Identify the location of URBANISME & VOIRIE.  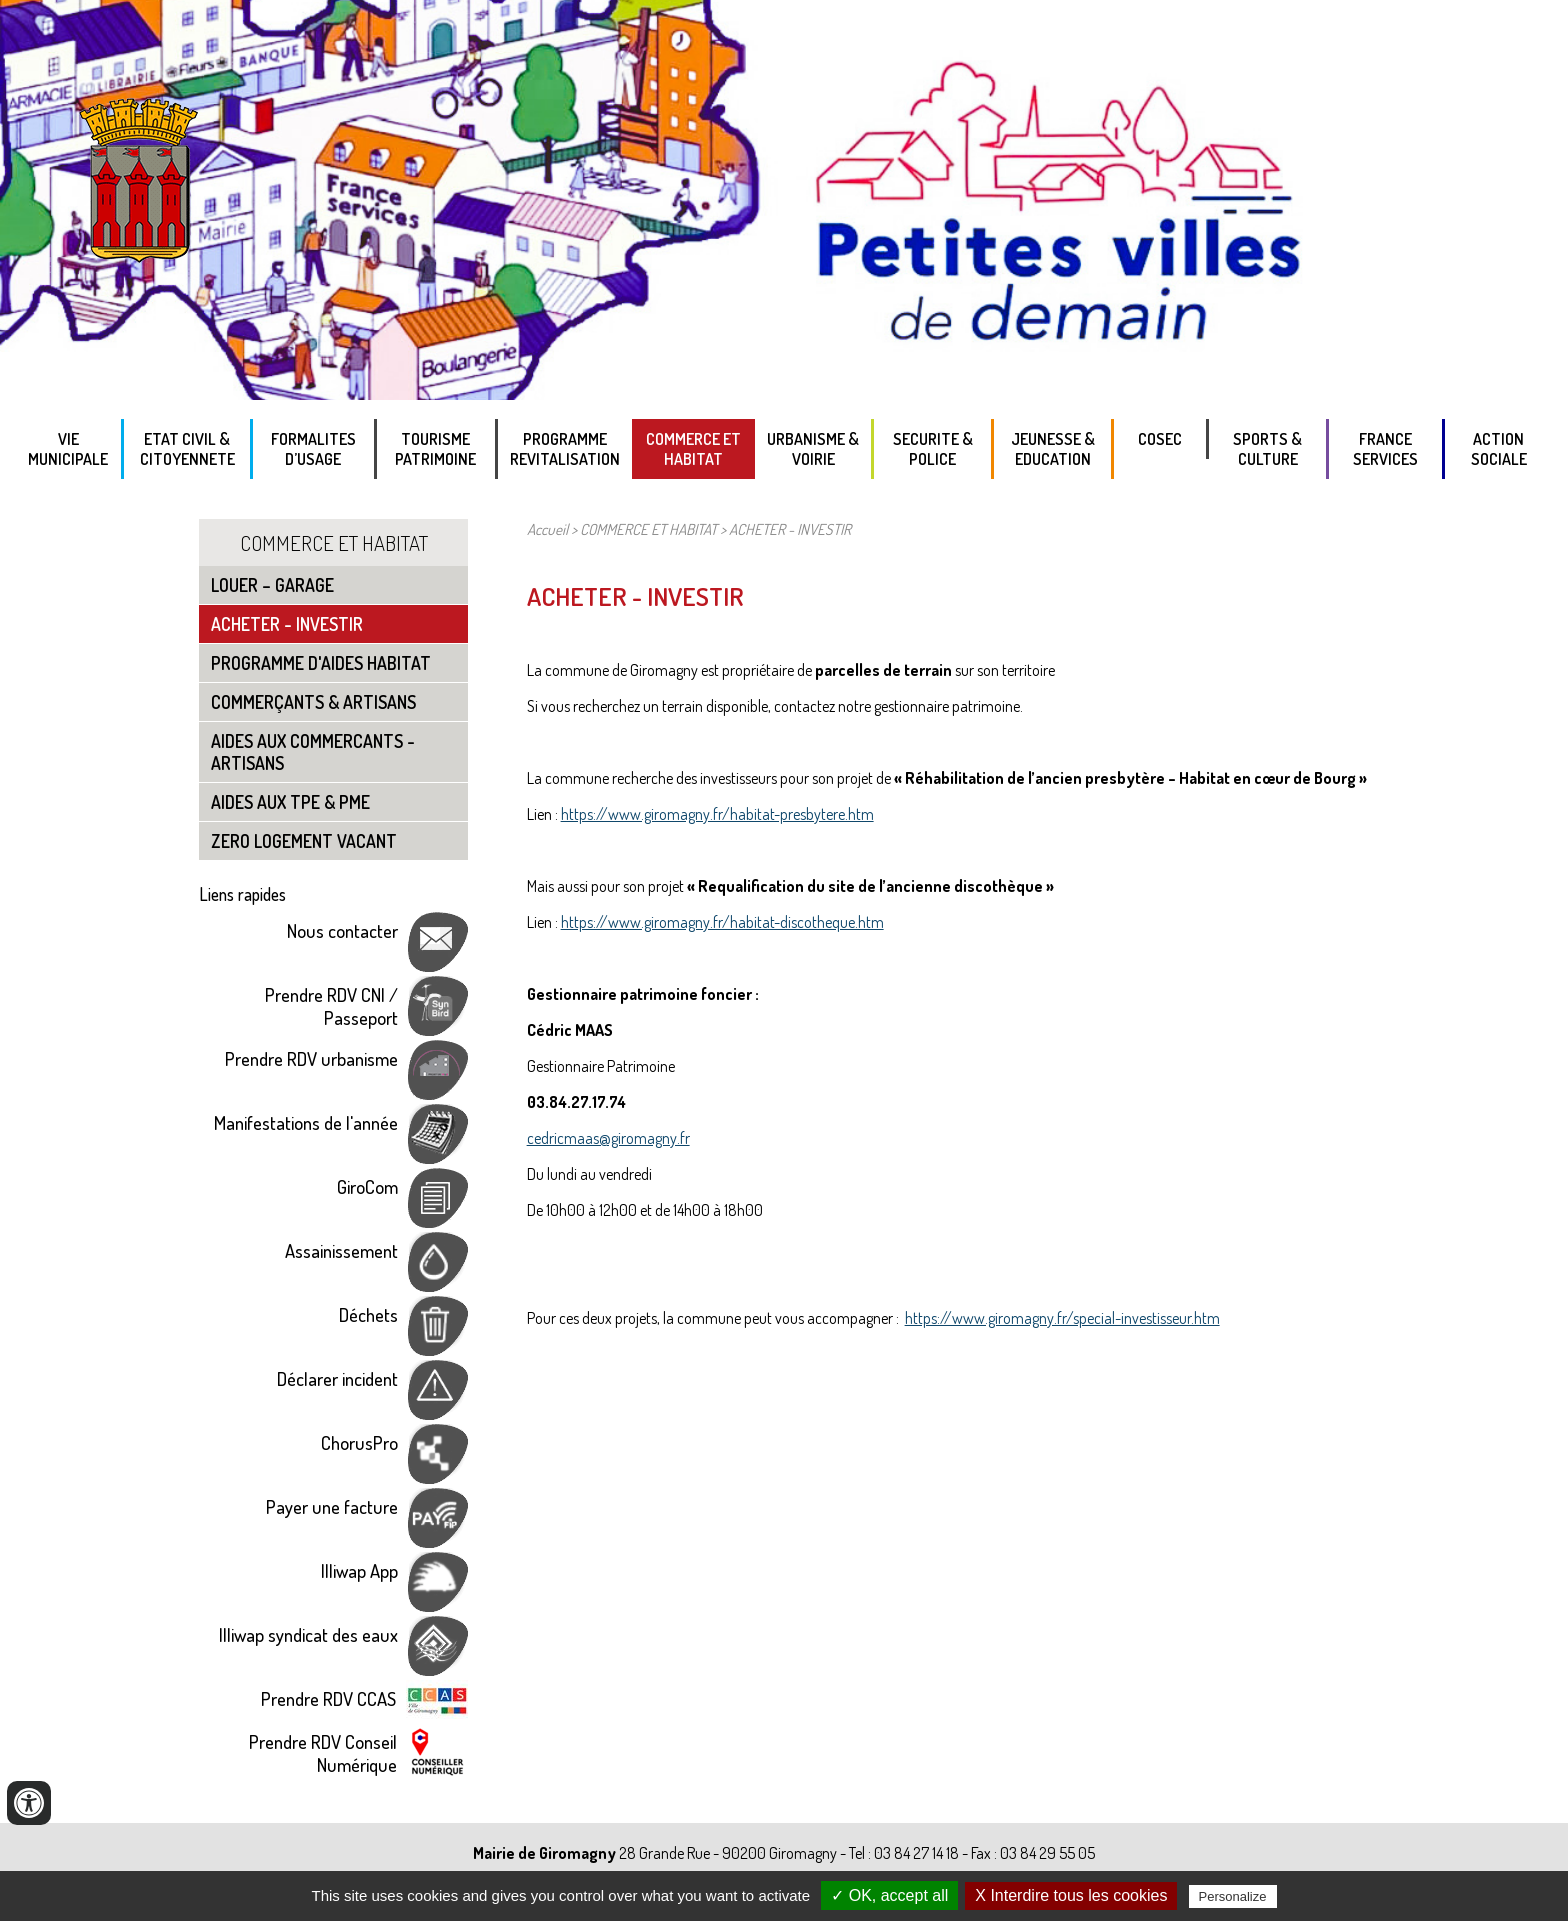
(813, 449).